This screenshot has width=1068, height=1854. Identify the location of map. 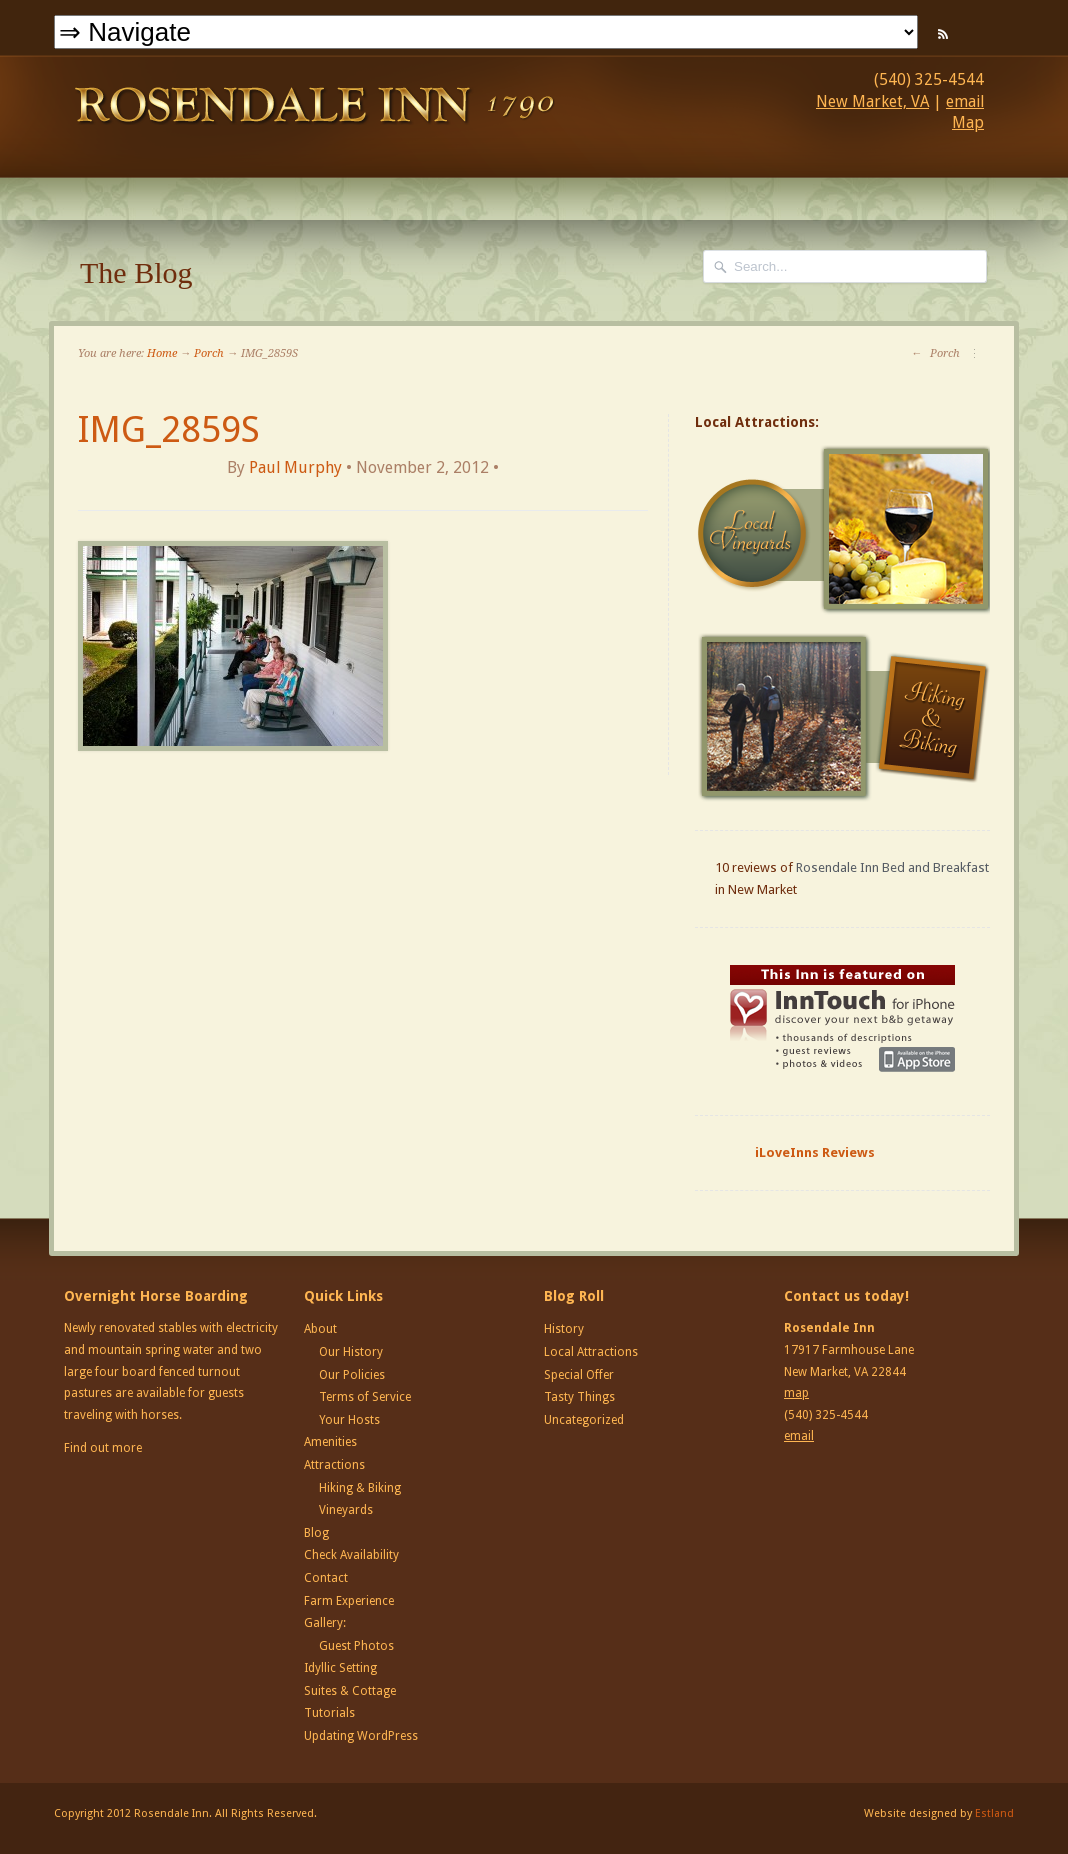
(796, 1393).